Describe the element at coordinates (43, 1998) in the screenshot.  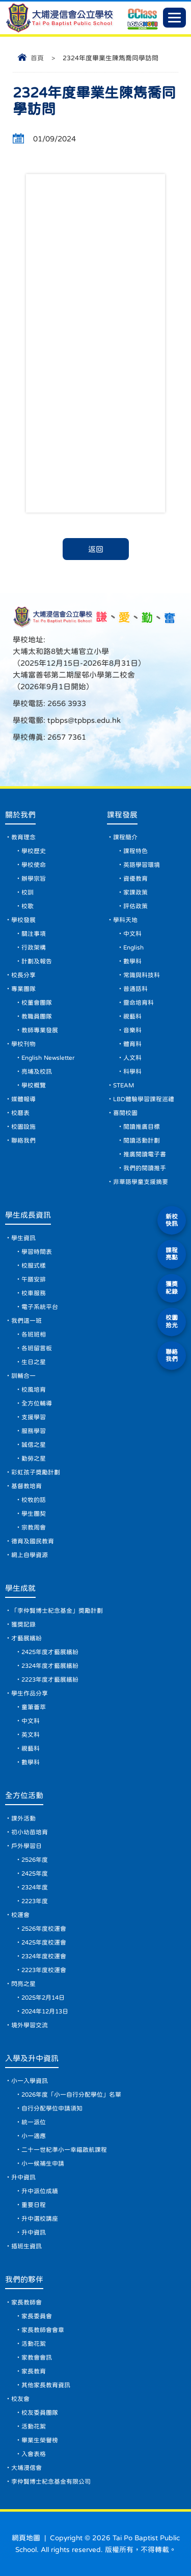
I see `2025年2月14日` at that location.